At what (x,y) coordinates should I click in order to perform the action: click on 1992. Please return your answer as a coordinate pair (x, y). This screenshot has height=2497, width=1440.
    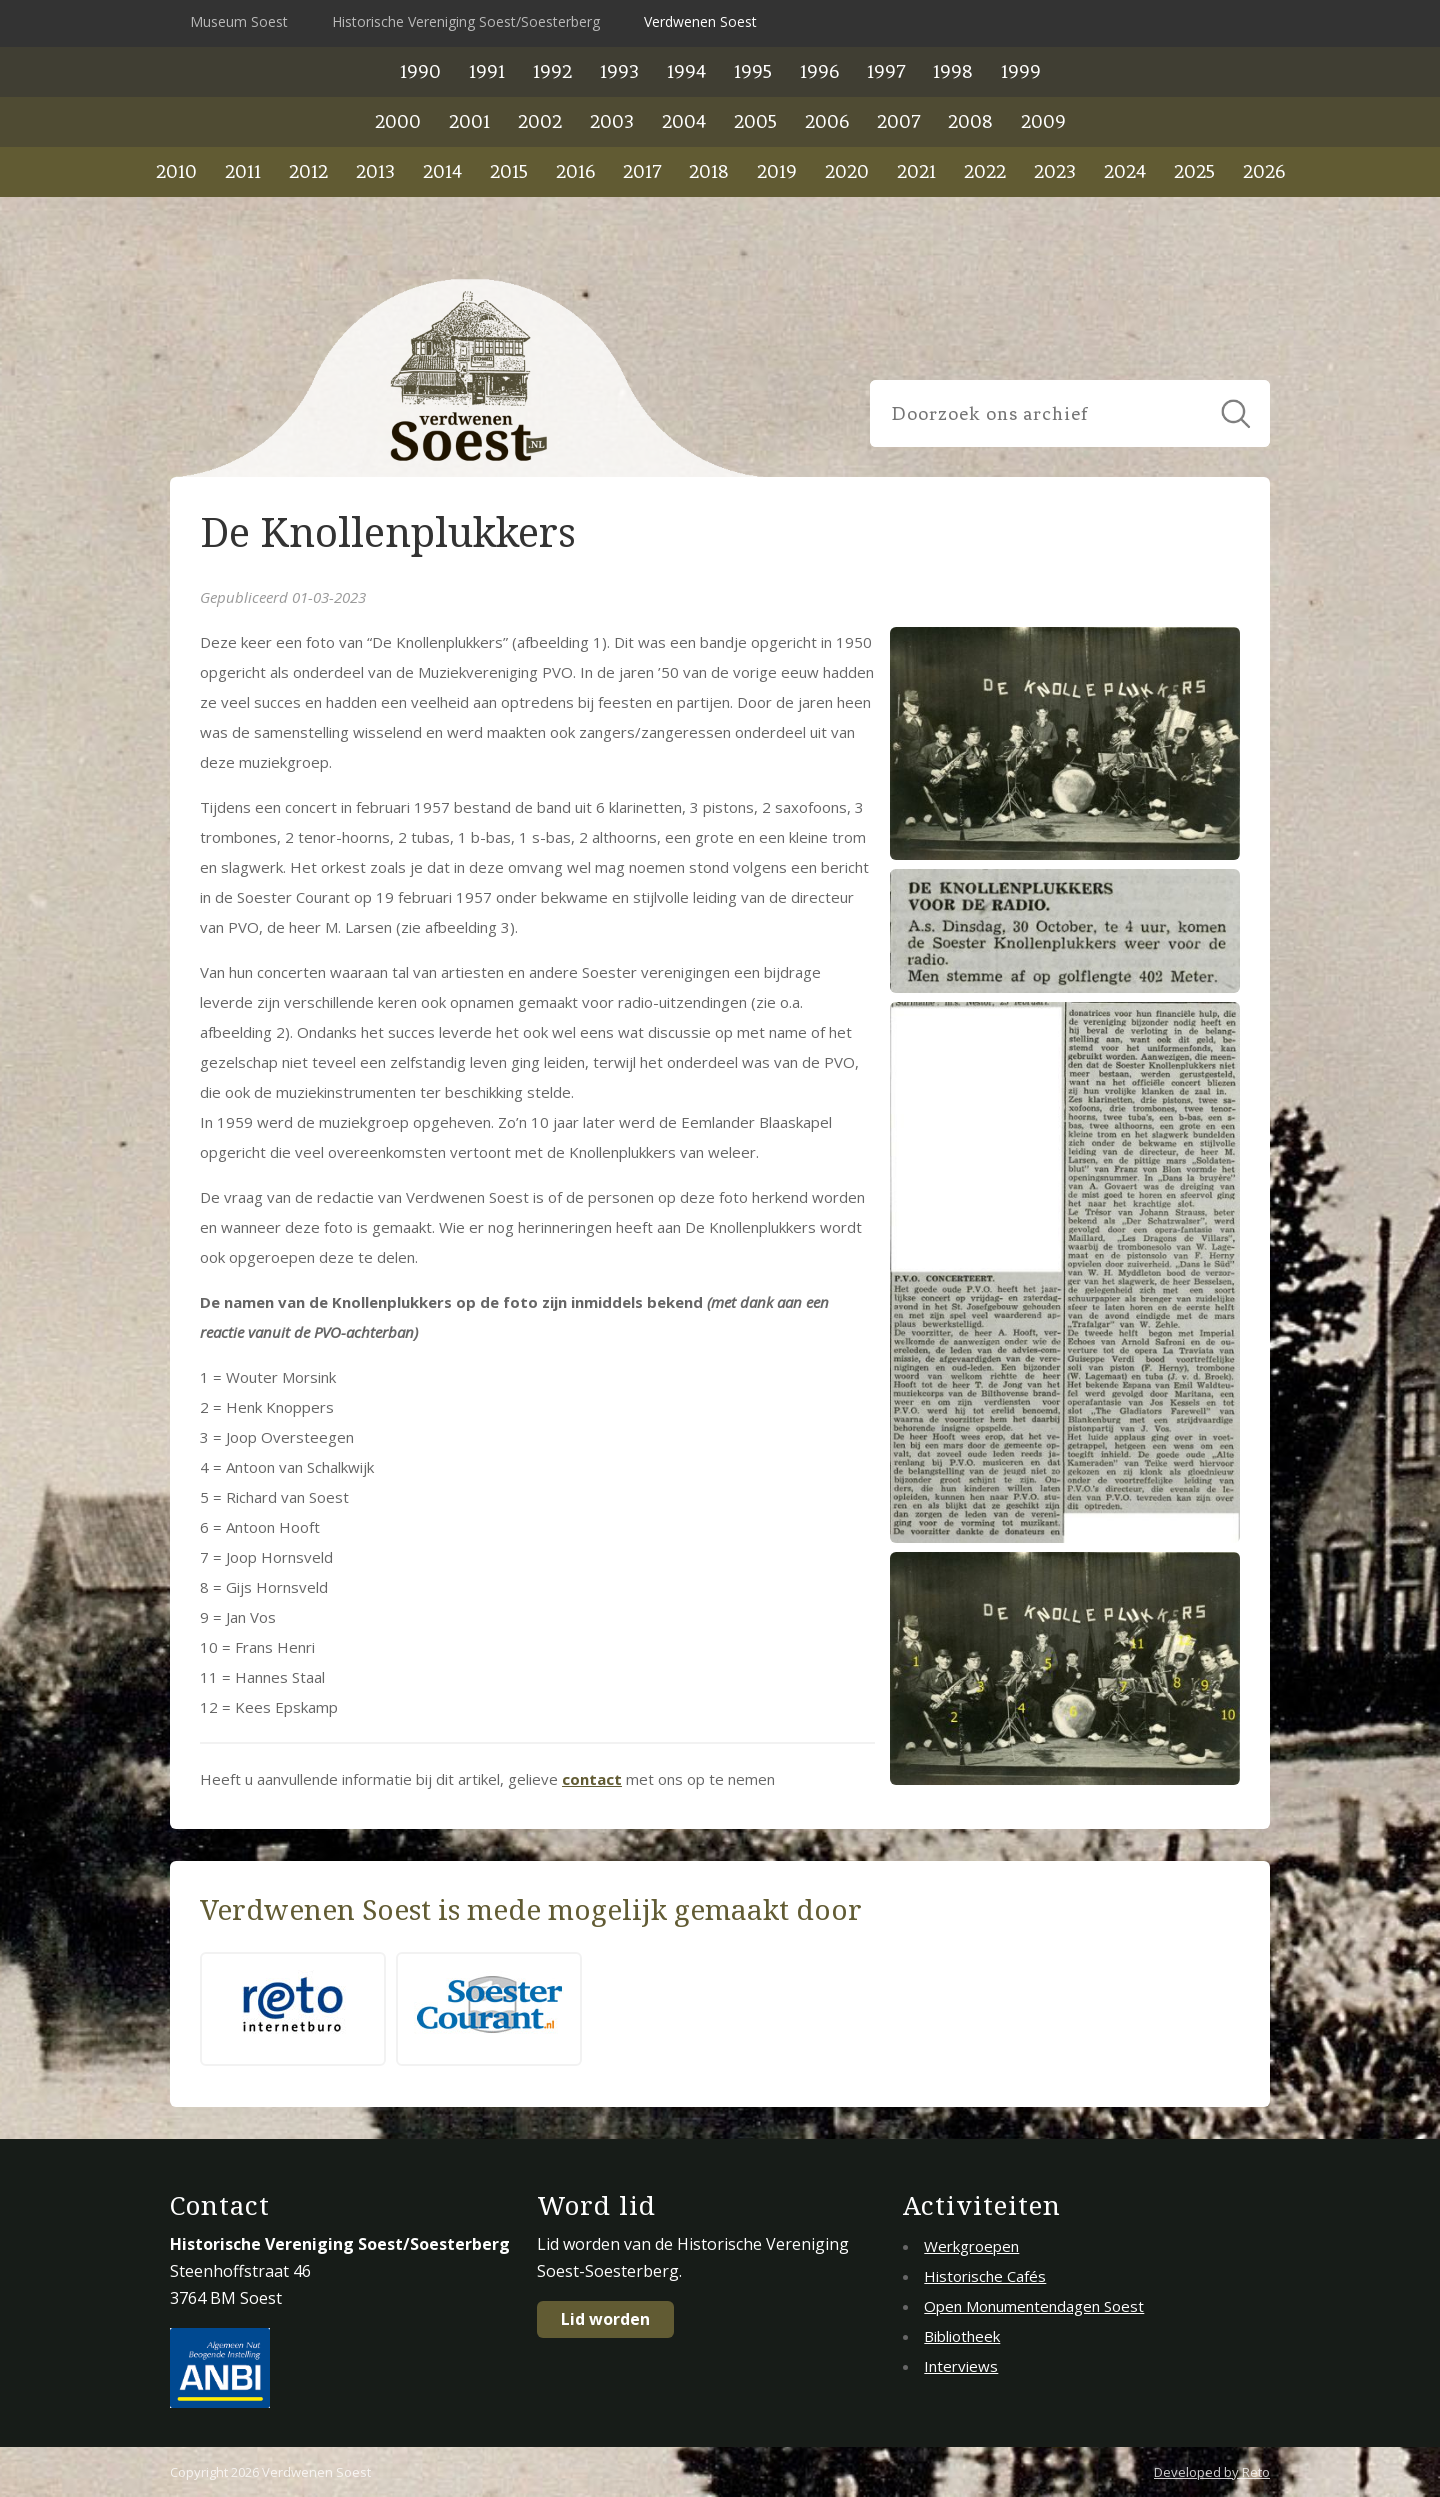
    Looking at the image, I should click on (552, 71).